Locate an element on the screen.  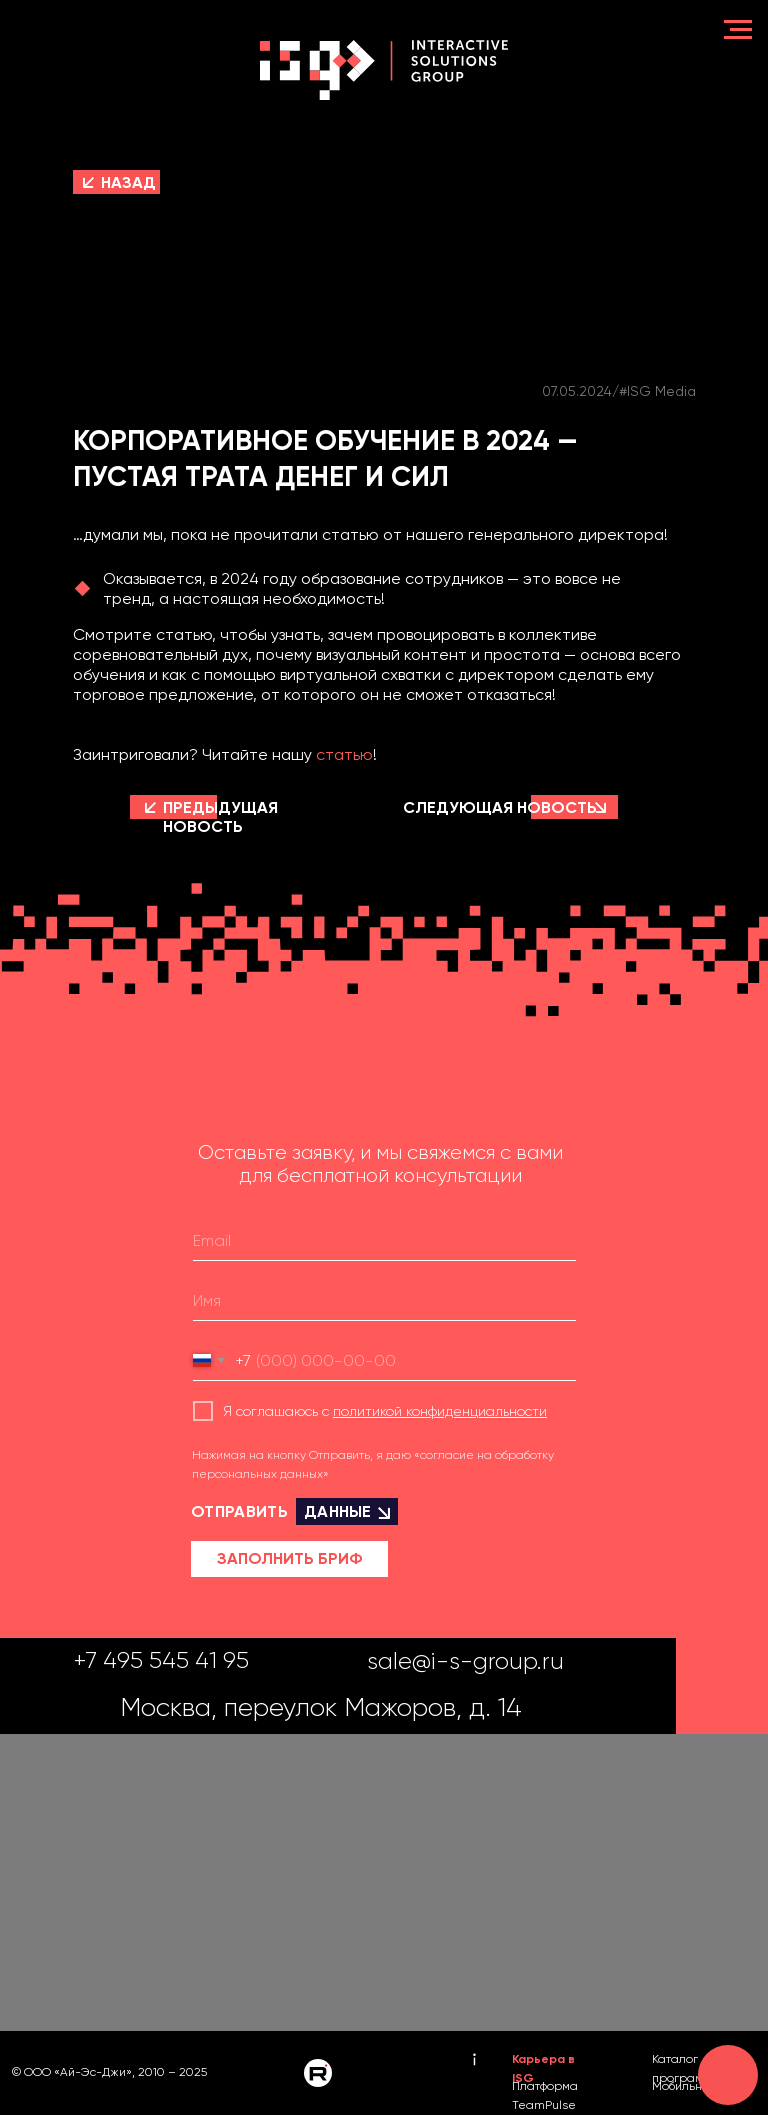
ПРЕДЫДУЩАЯ НОВОСТЬ is located at coordinates (220, 817).